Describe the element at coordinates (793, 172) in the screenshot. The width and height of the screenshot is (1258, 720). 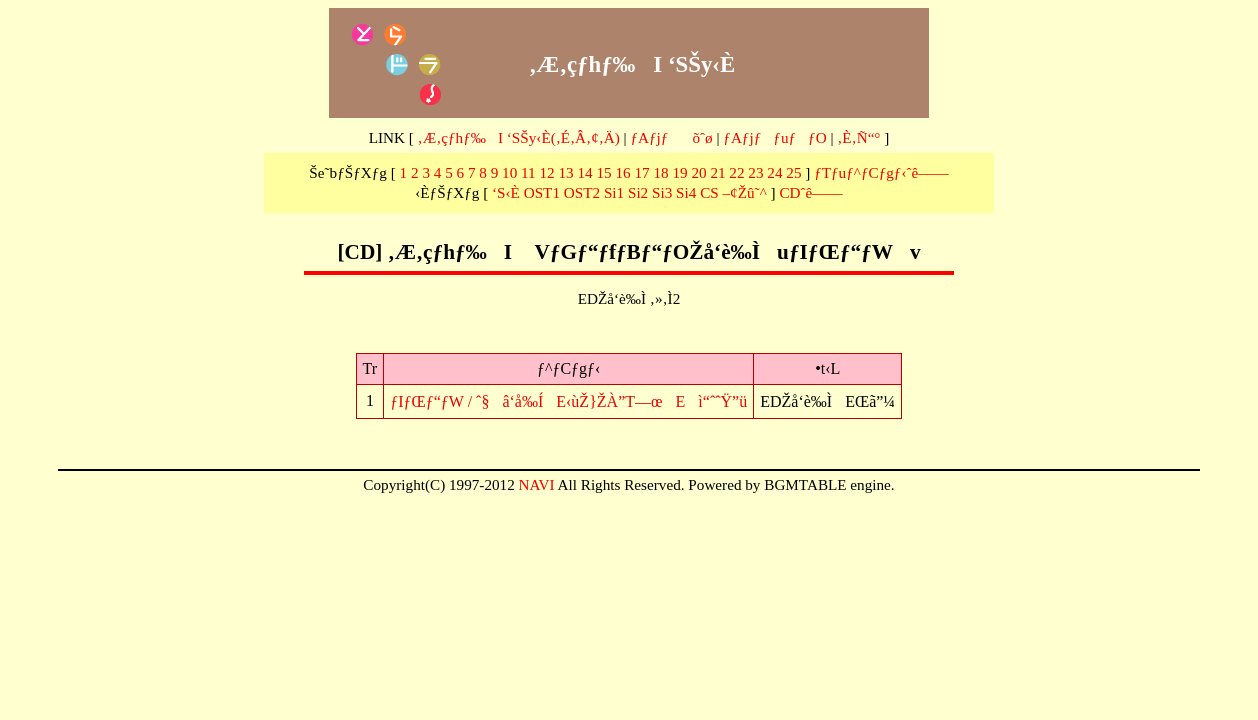
I see `25` at that location.